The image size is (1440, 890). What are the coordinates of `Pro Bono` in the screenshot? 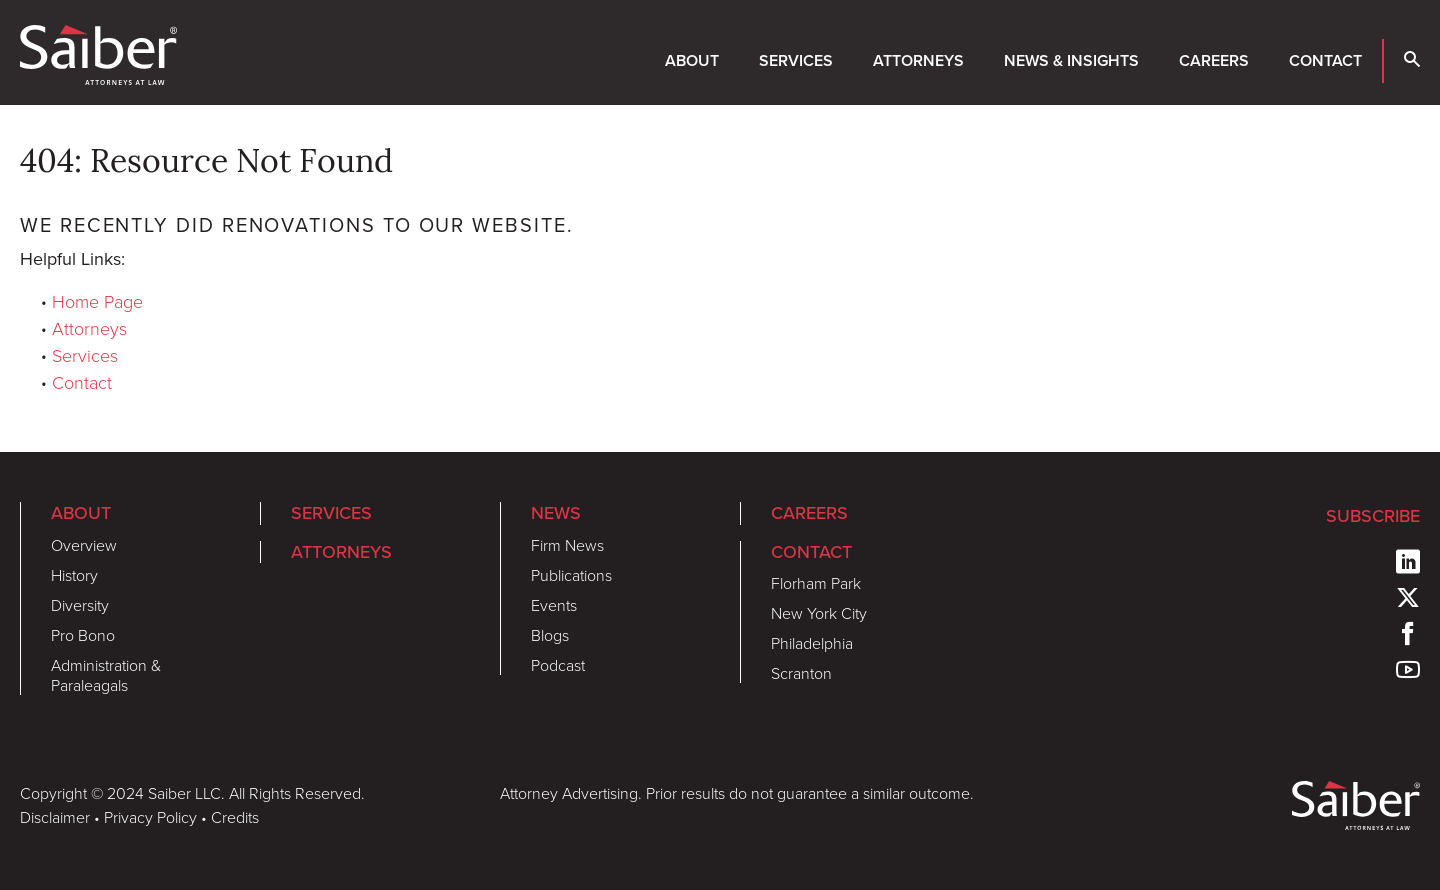 It's located at (83, 635).